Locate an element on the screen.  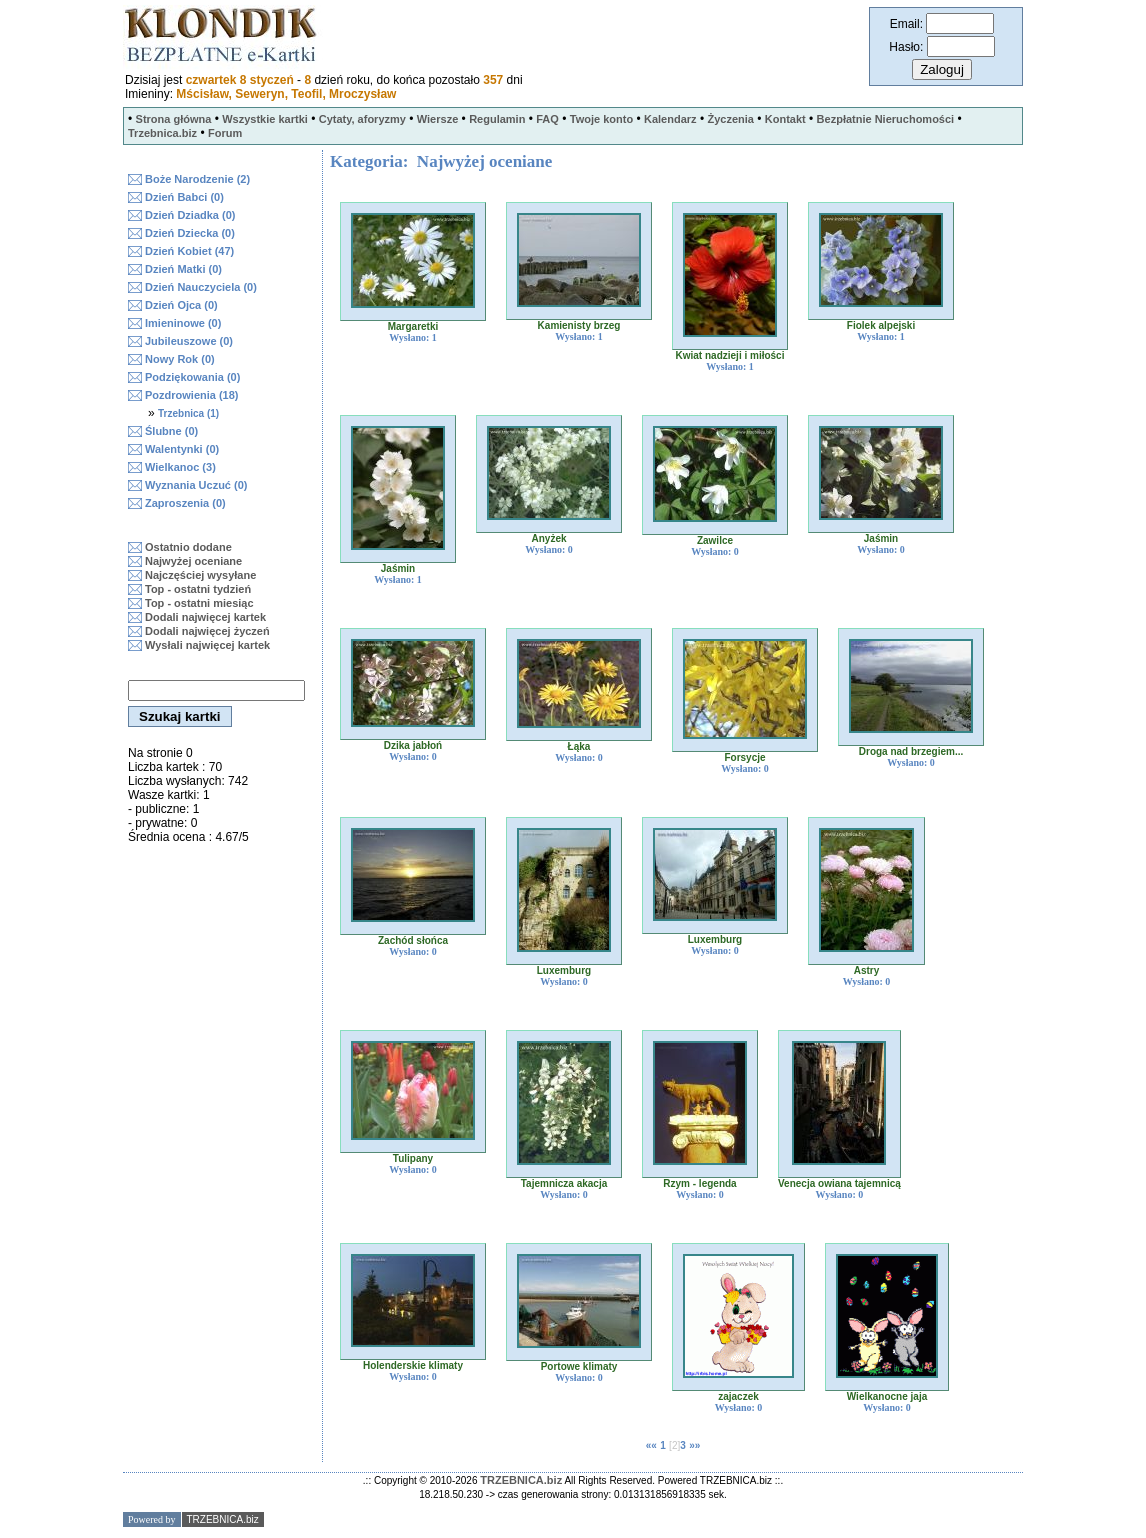
Top - ostatni miesiąc is located at coordinates (199, 603).